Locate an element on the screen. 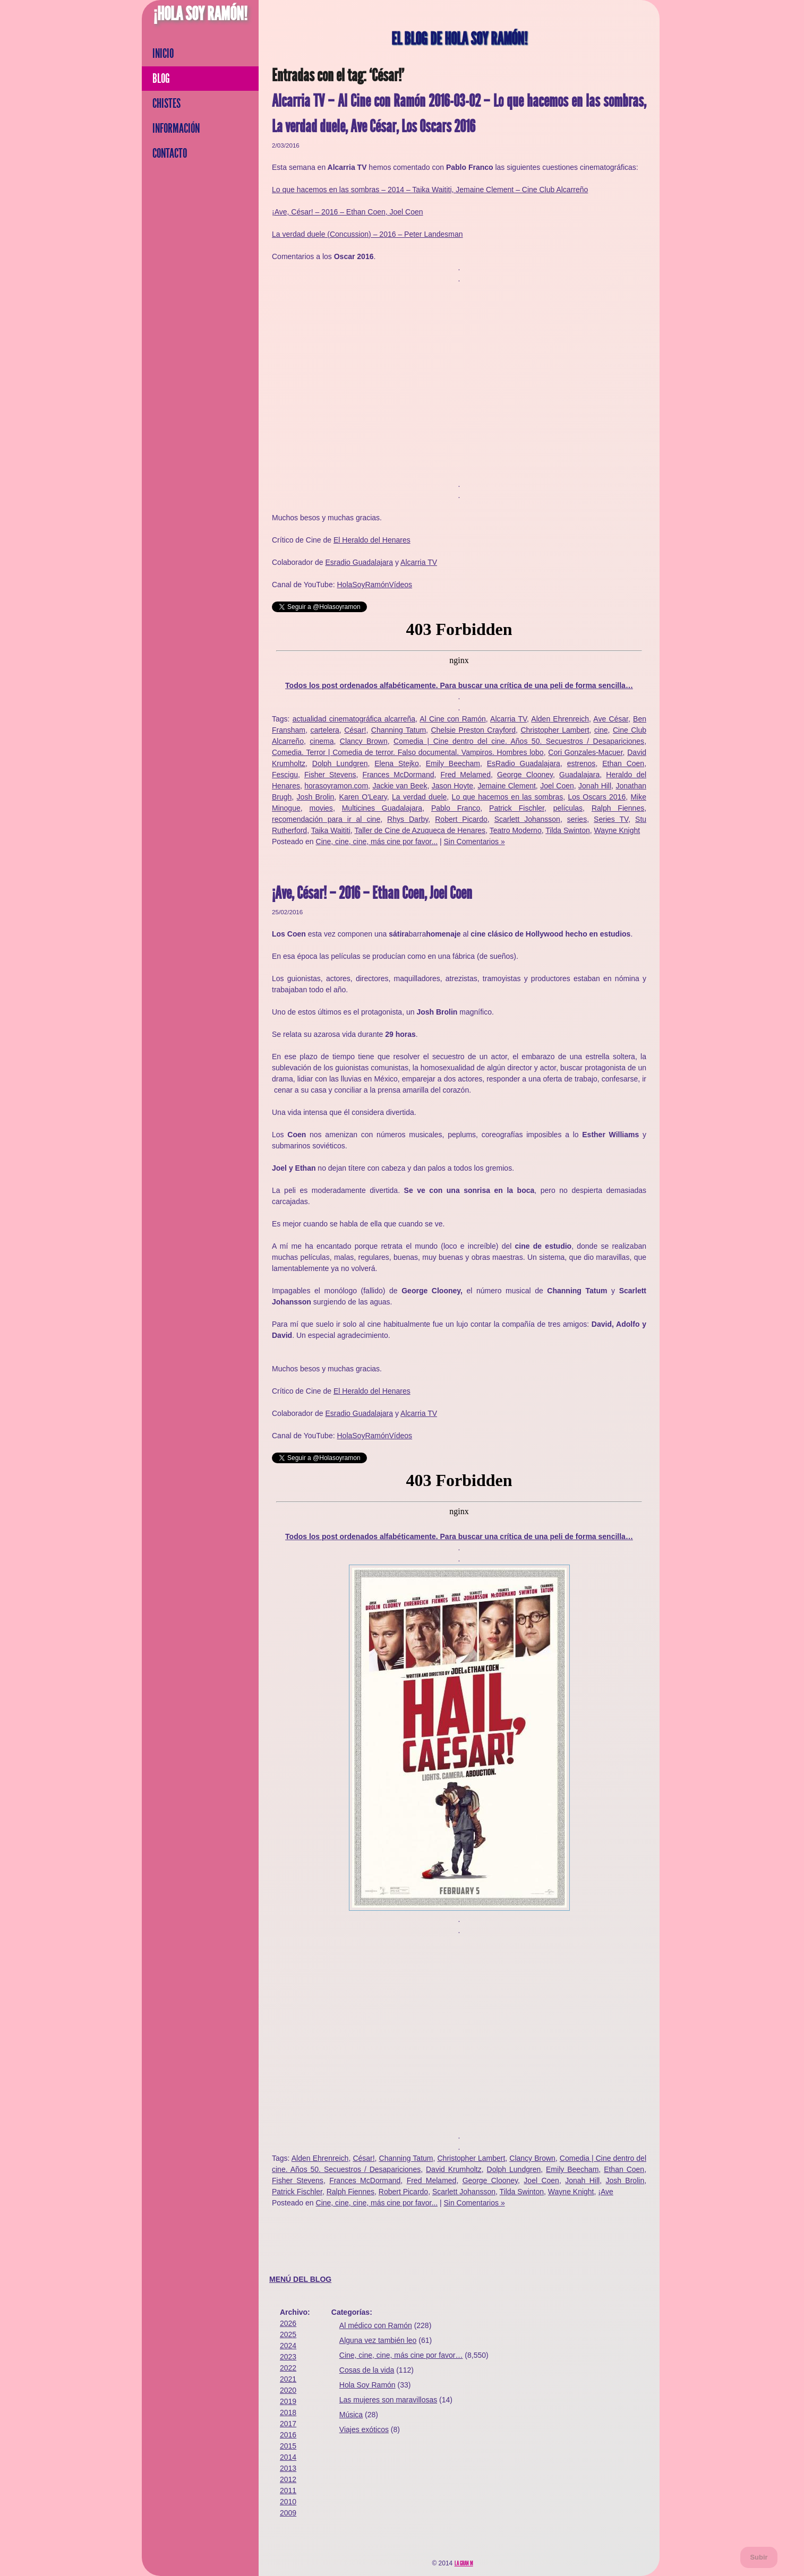  Inicio is located at coordinates (163, 53).